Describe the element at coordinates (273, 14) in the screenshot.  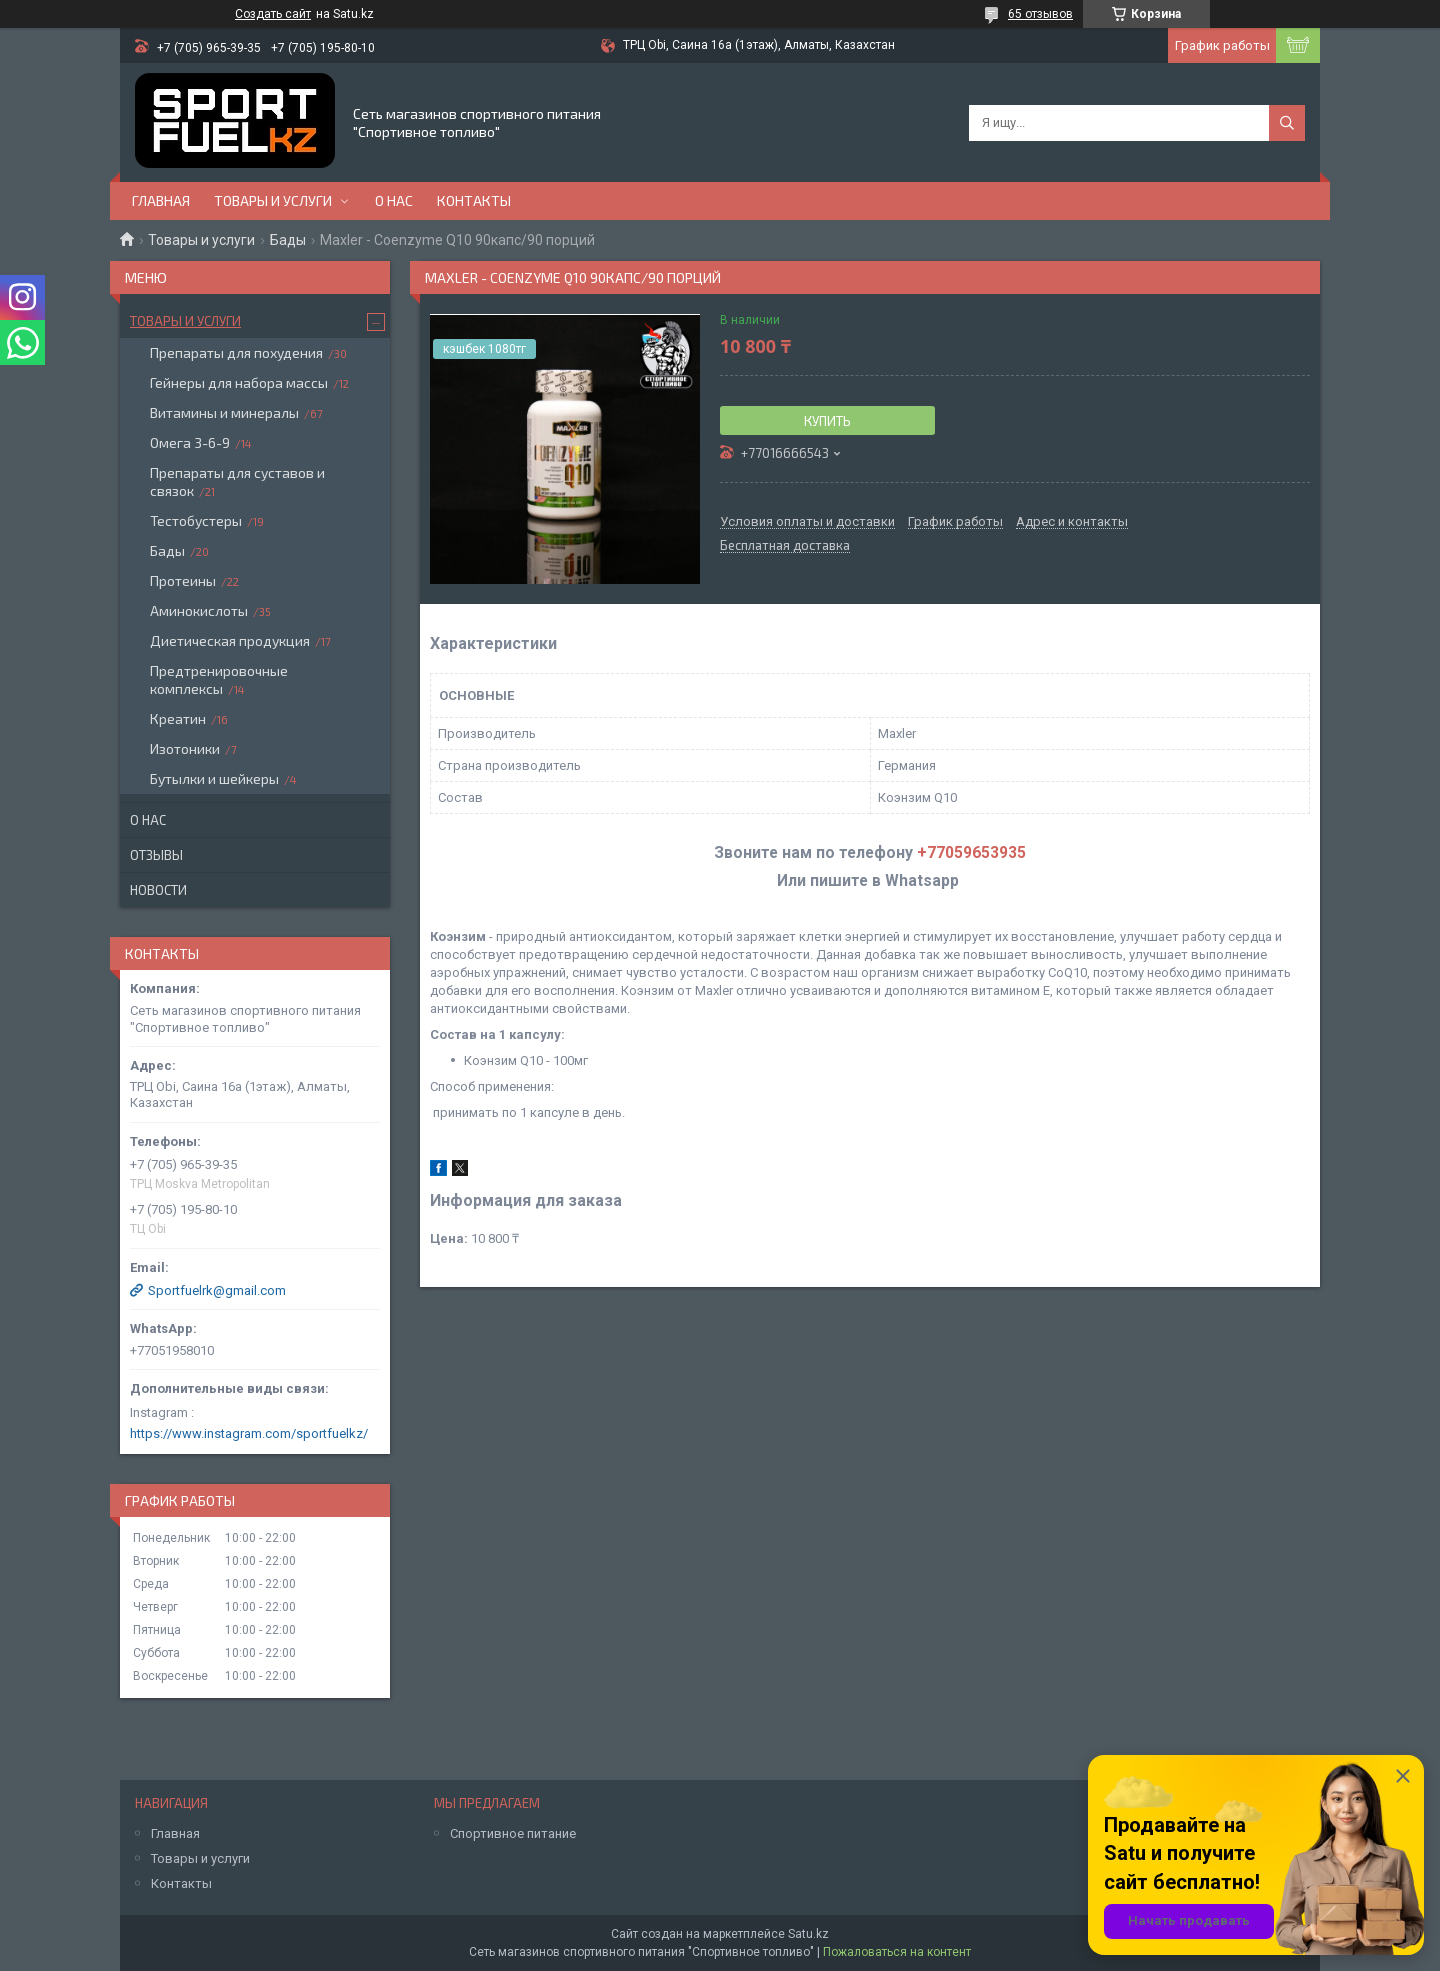
I see `Создать сайт` at that location.